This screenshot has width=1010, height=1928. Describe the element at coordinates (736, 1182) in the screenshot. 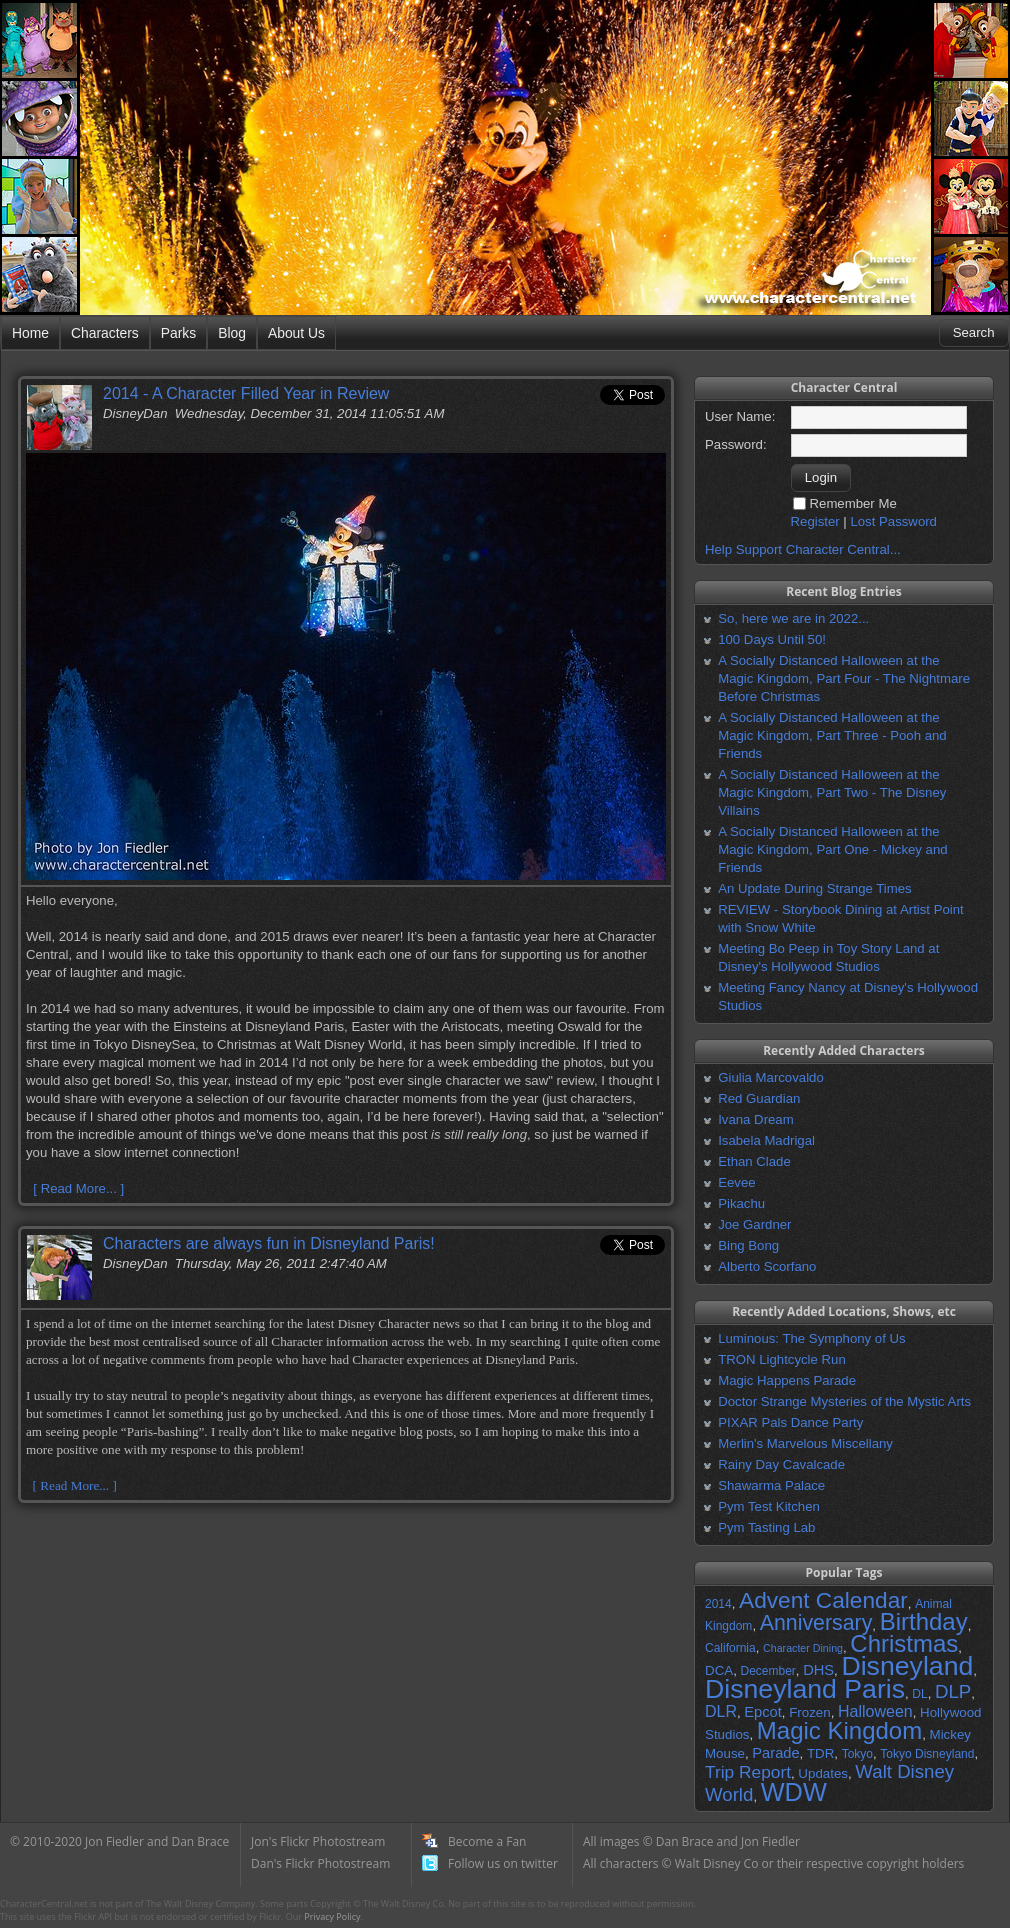

I see `Eevee` at that location.